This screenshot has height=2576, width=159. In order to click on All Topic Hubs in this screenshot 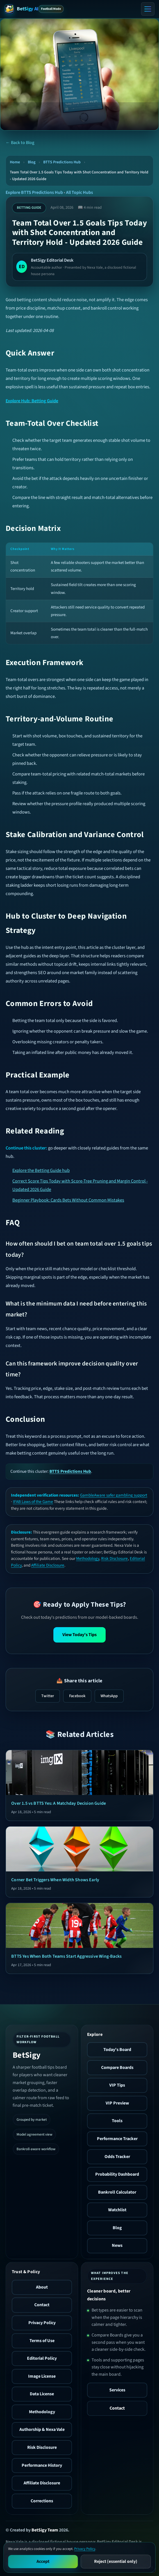, I will do `click(79, 192)`.